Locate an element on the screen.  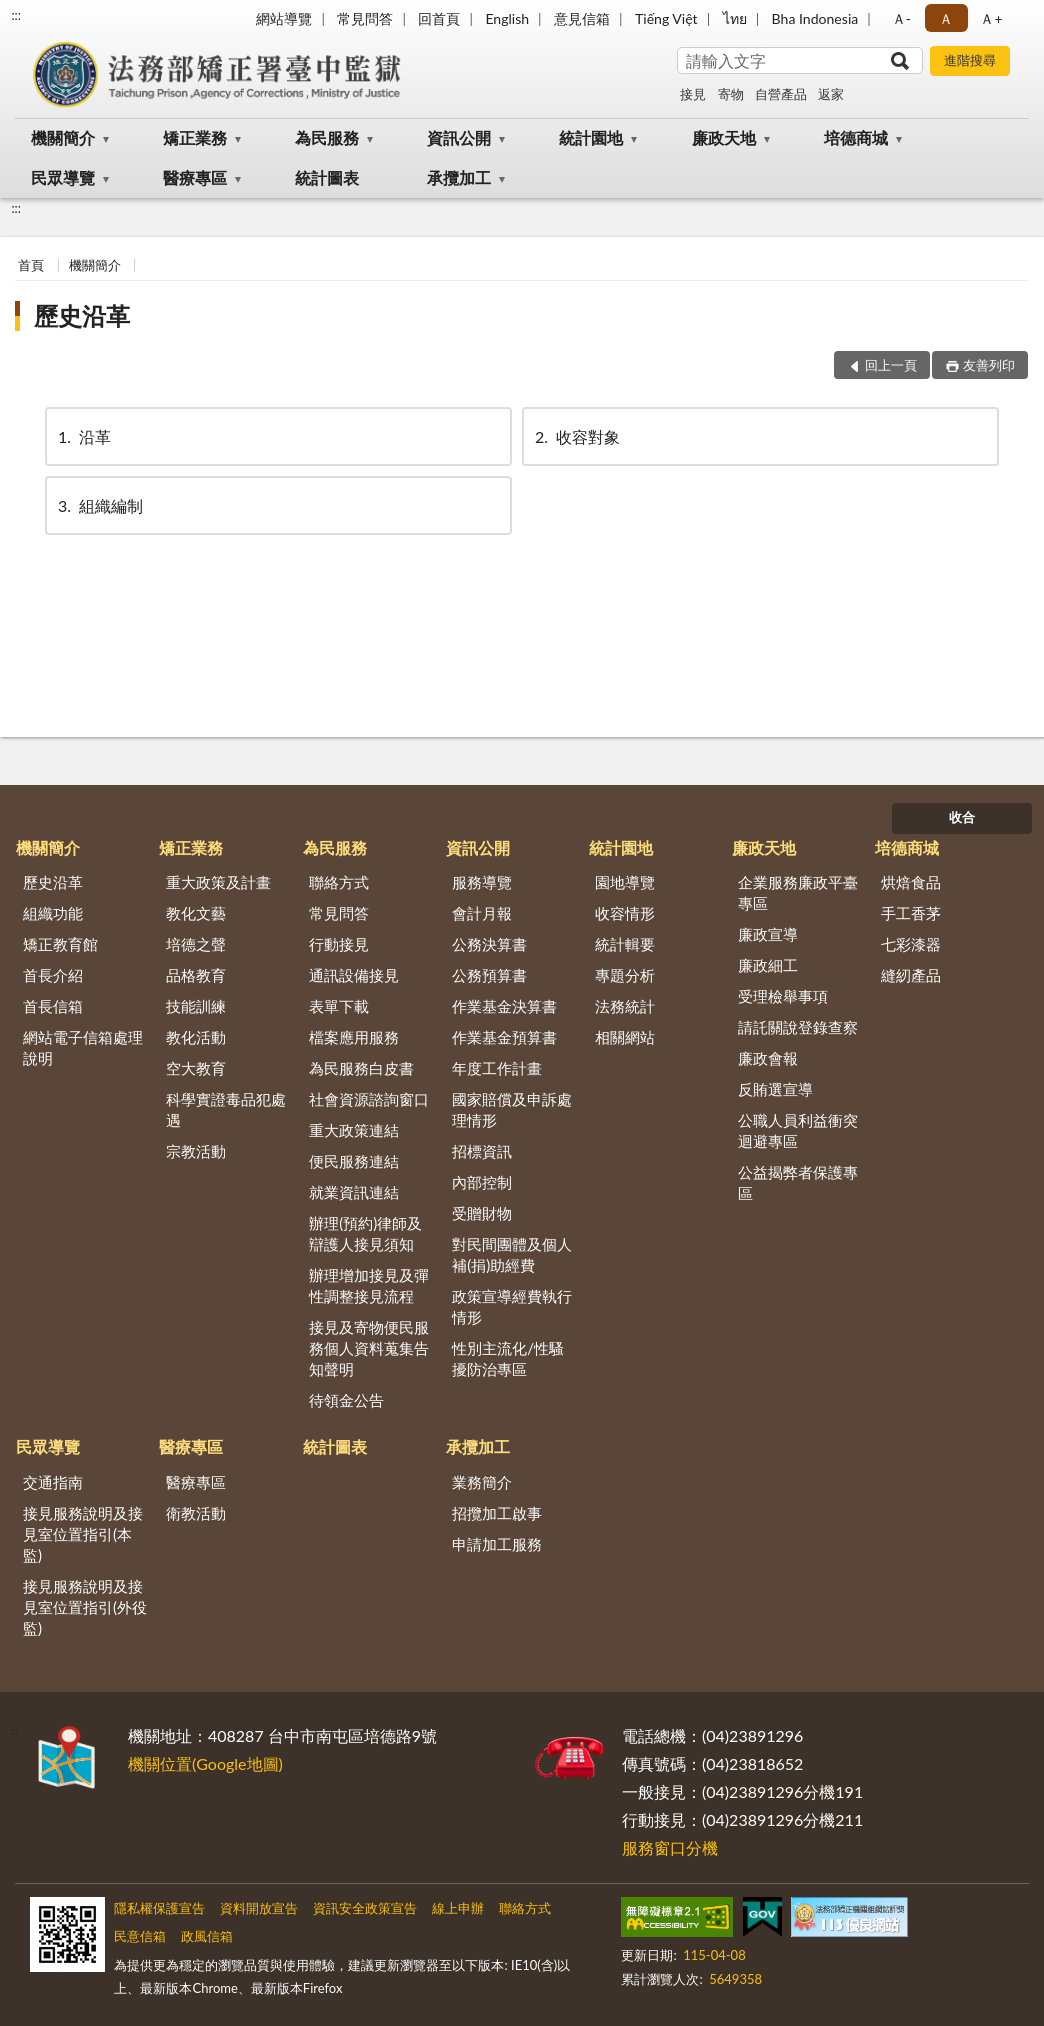
沿革 is located at coordinates (83, 436).